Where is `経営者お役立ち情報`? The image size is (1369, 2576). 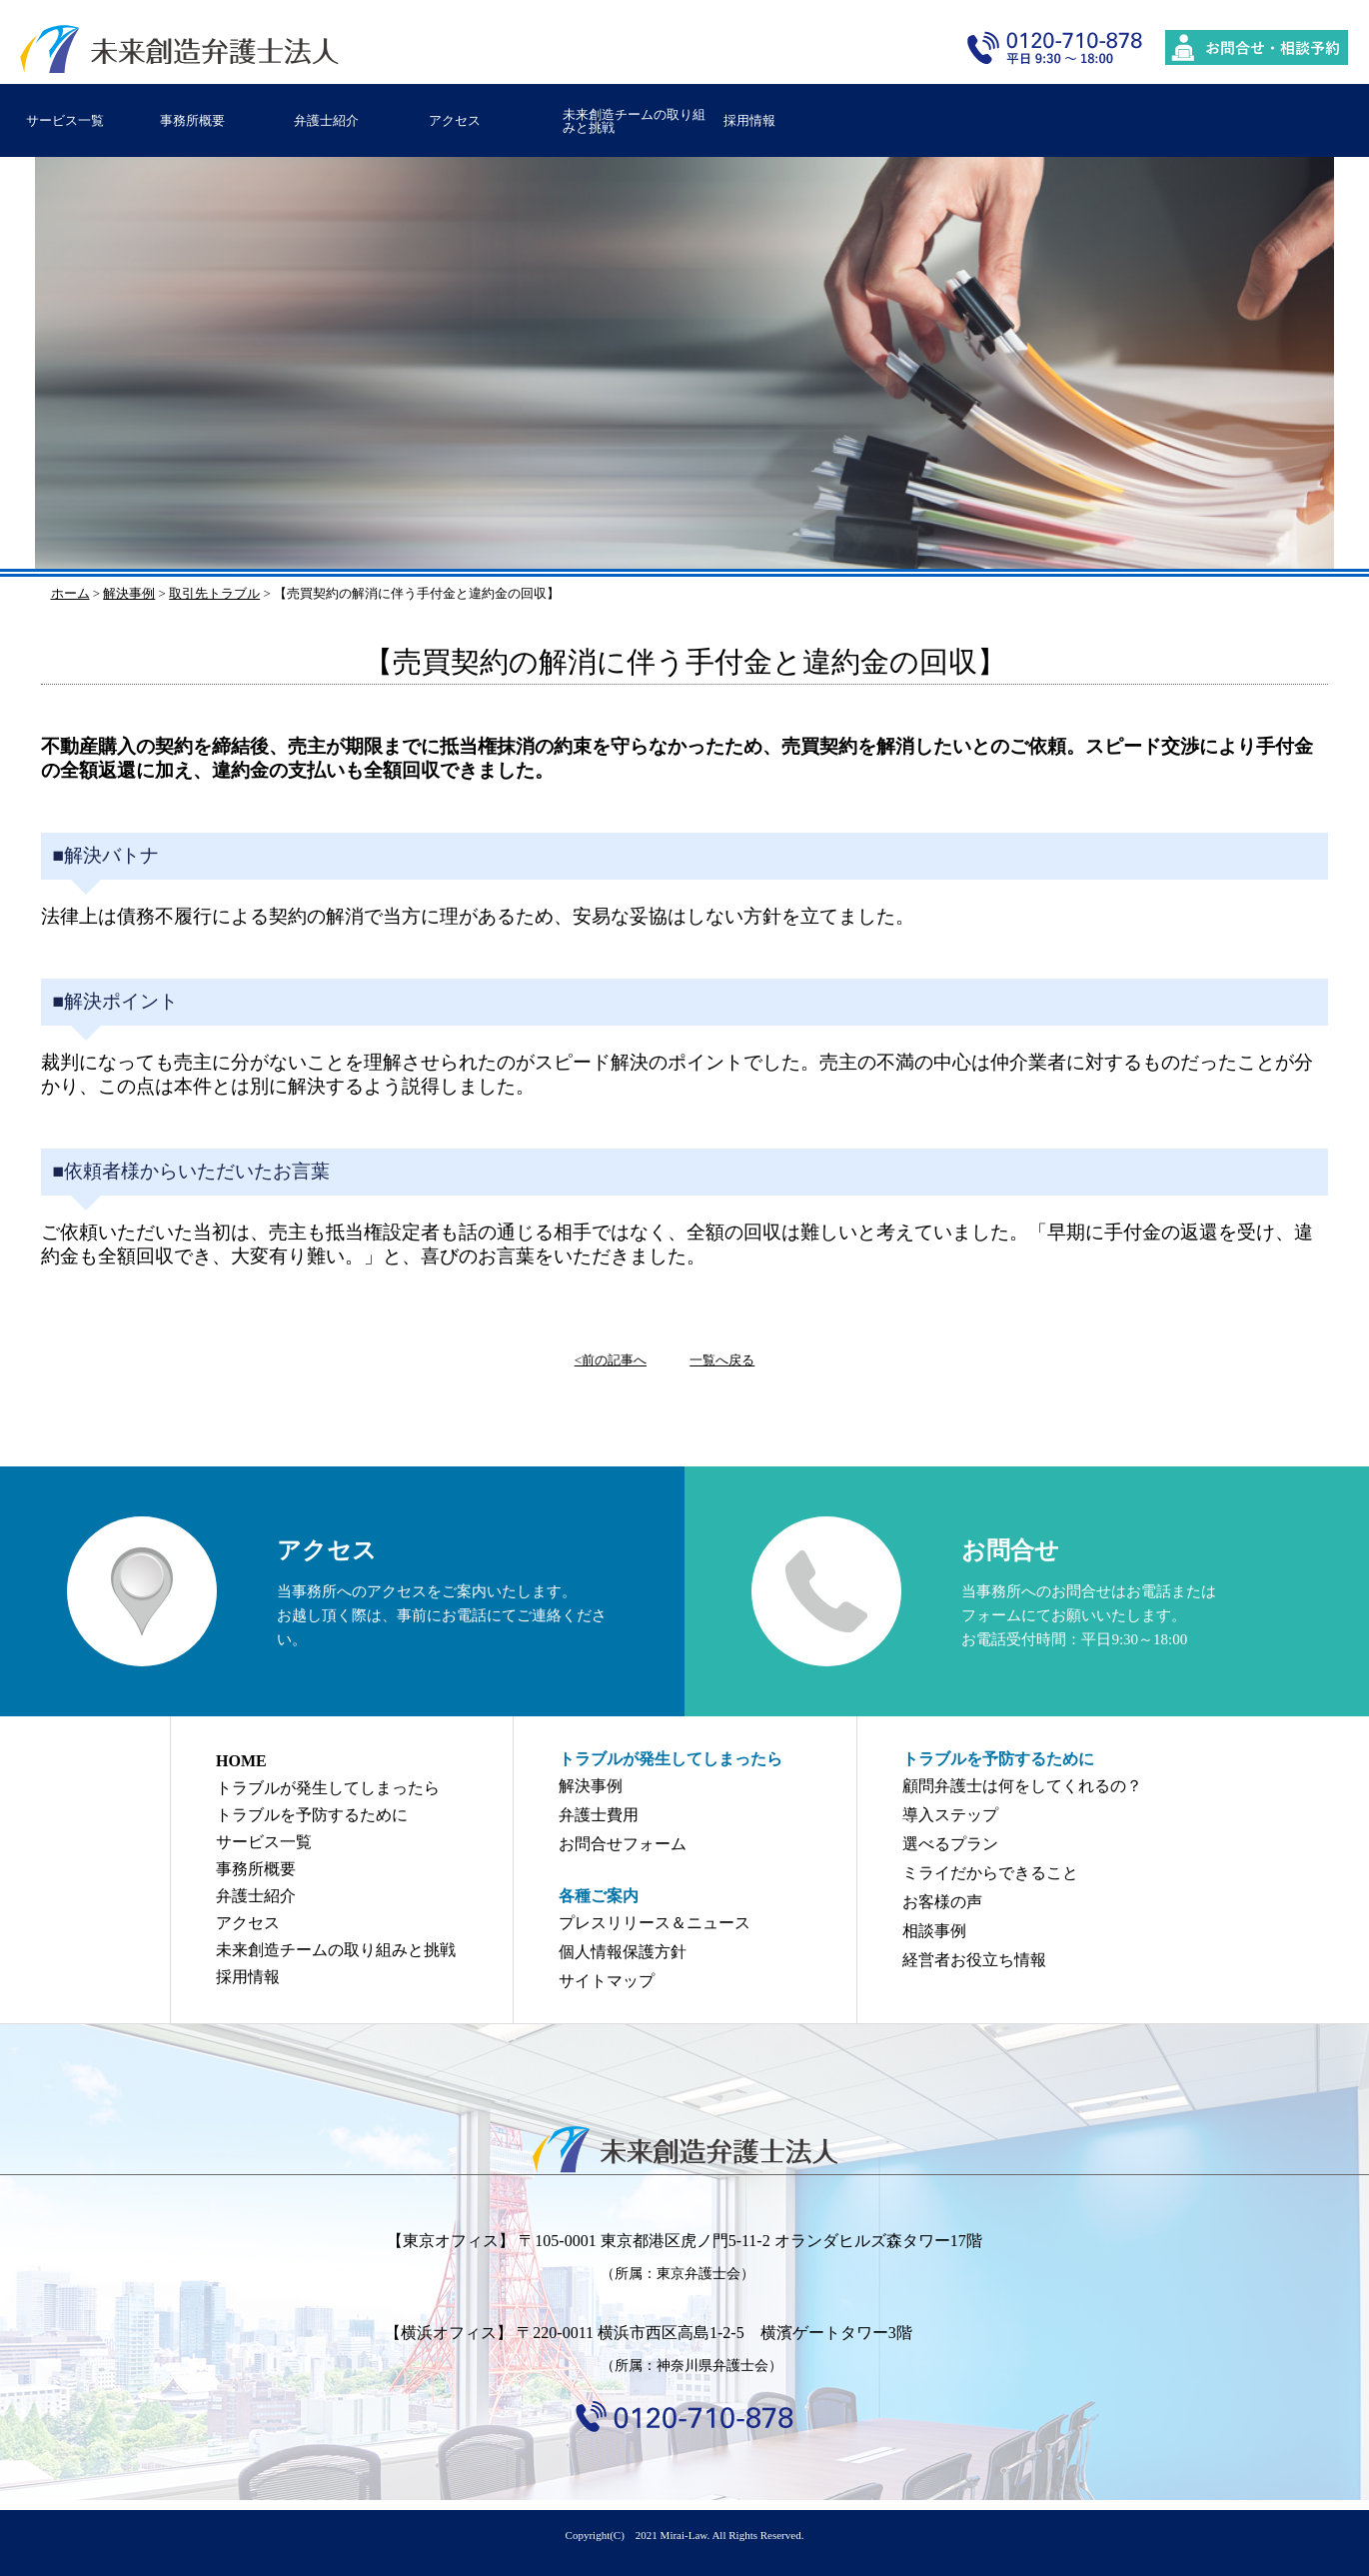
経営者お役立ち情報 is located at coordinates (974, 1959).